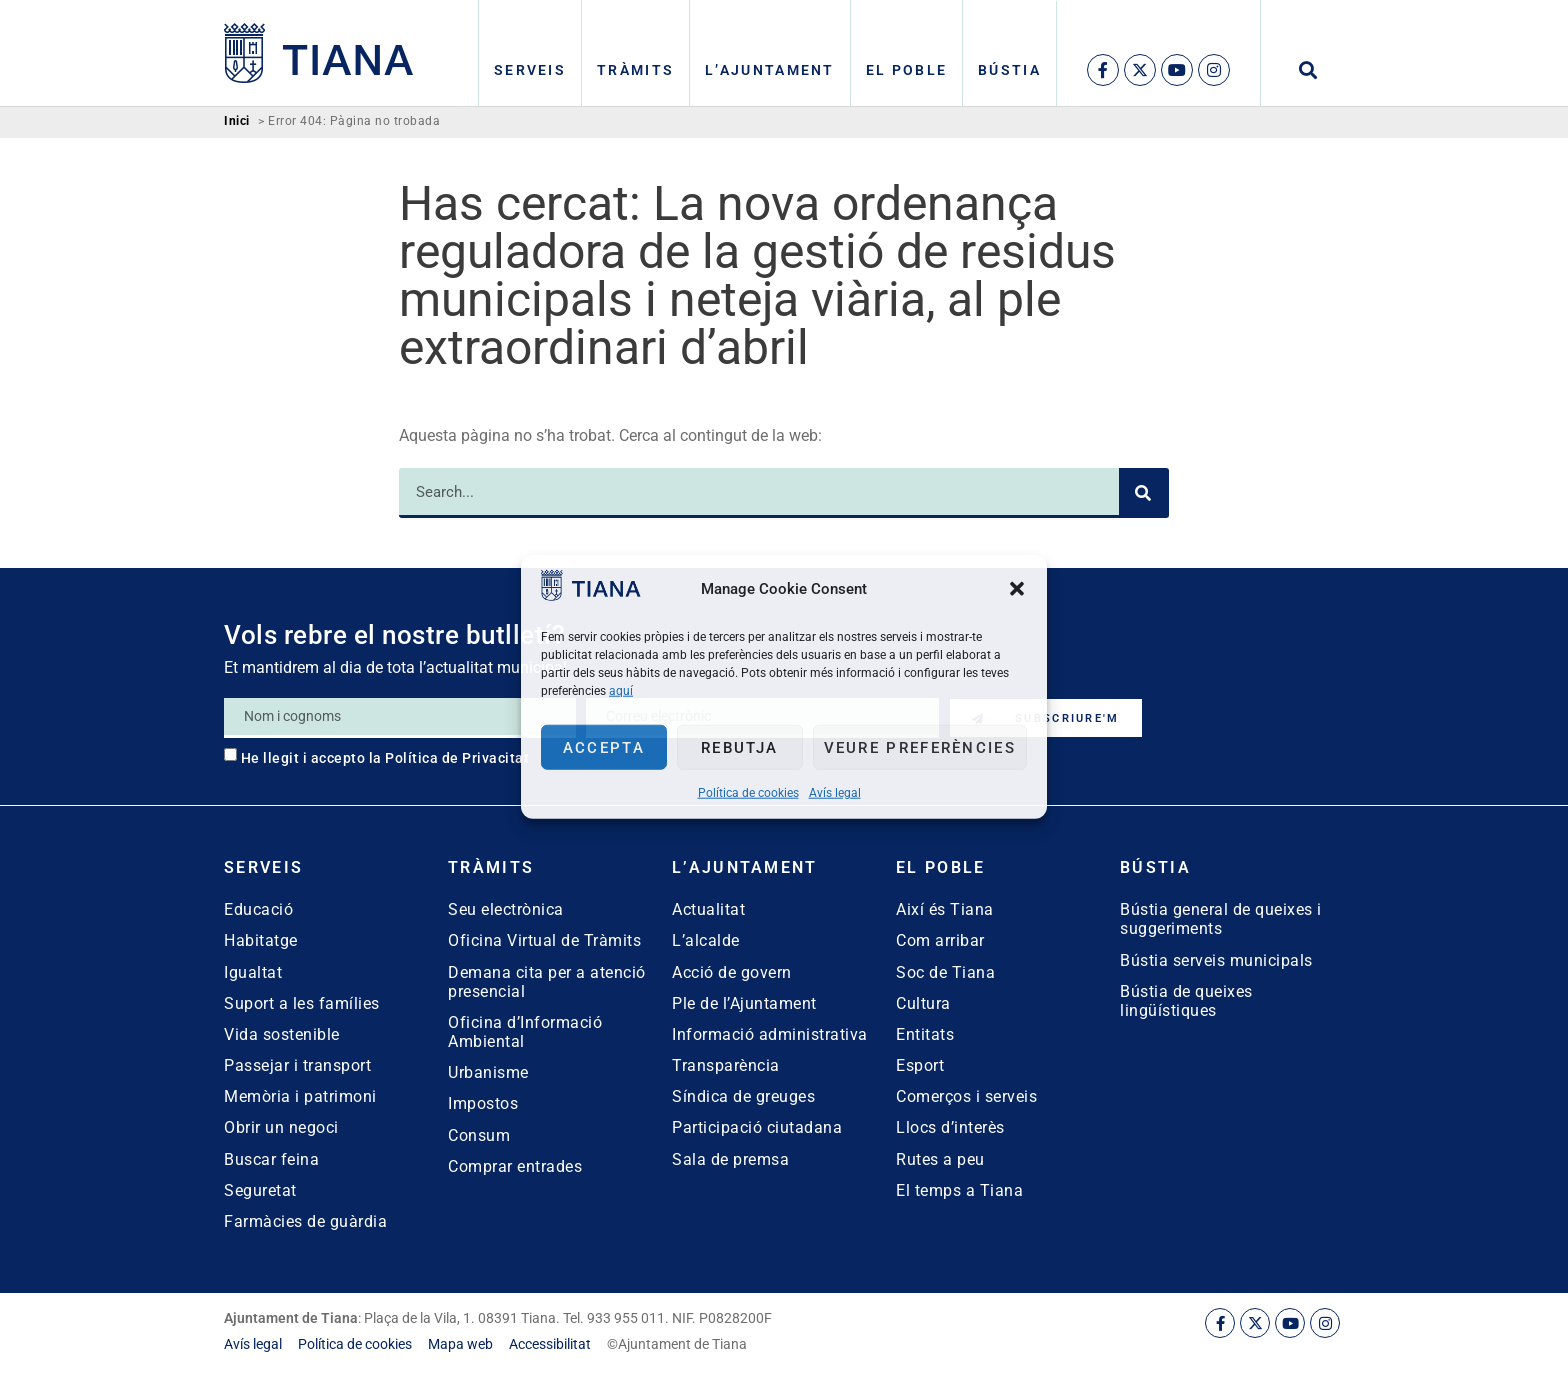 The width and height of the screenshot is (1568, 1373). What do you see at coordinates (706, 940) in the screenshot?
I see `L’alcalde [link]` at bounding box center [706, 940].